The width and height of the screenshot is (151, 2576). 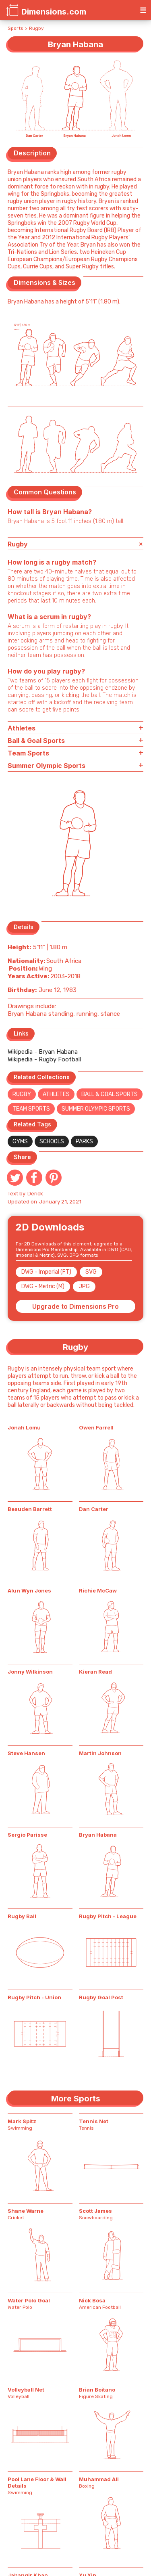 What do you see at coordinates (100, 1753) in the screenshot?
I see `Martin Johnson` at bounding box center [100, 1753].